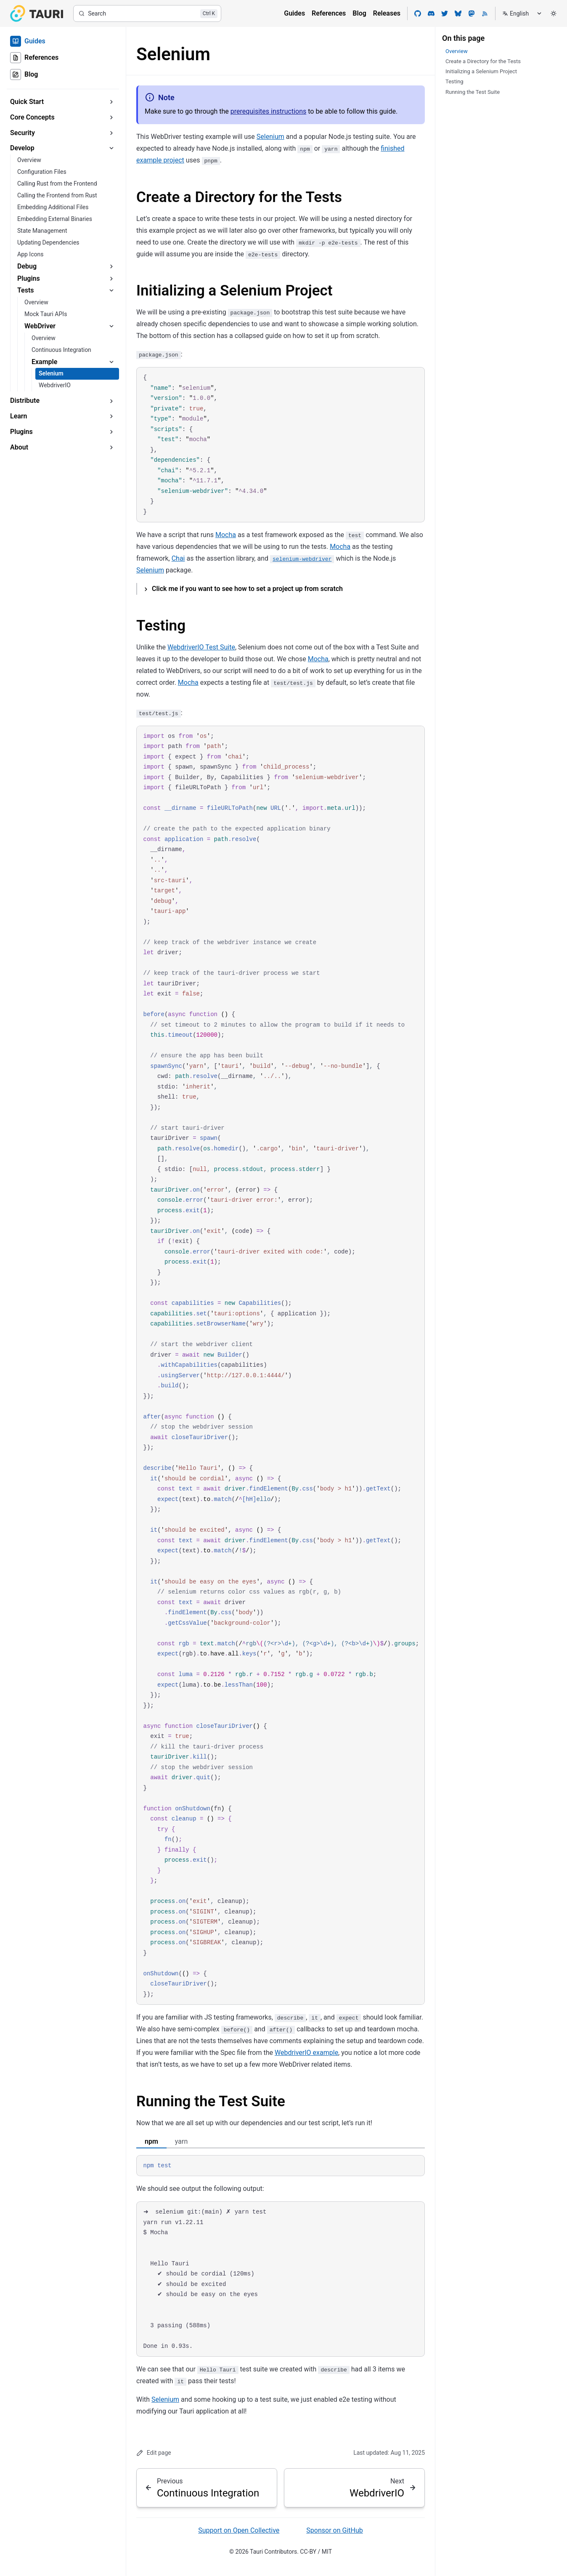 The width and height of the screenshot is (567, 2576). What do you see at coordinates (201, 647) in the screenshot?
I see `WebdriverIO Test Suite` at bounding box center [201, 647].